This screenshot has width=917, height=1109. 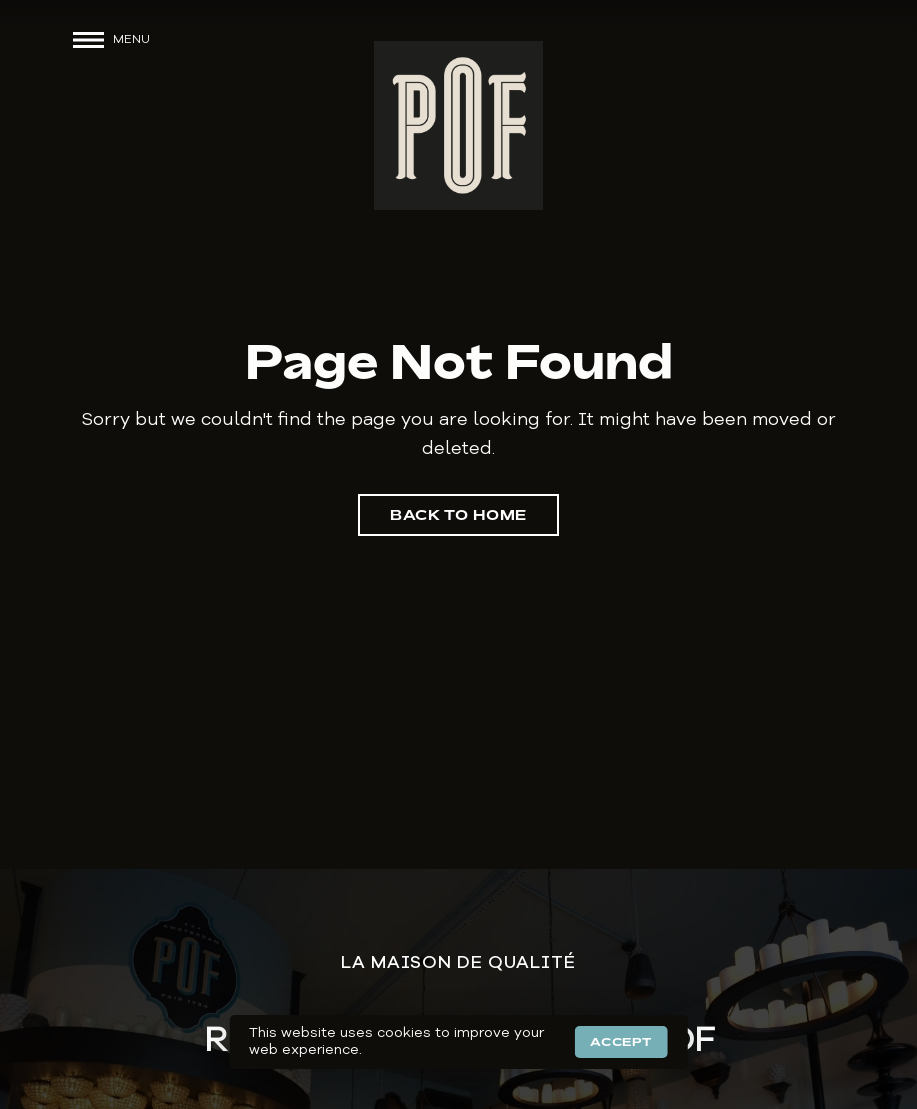 What do you see at coordinates (458, 515) in the screenshot?
I see `Back to Home` at bounding box center [458, 515].